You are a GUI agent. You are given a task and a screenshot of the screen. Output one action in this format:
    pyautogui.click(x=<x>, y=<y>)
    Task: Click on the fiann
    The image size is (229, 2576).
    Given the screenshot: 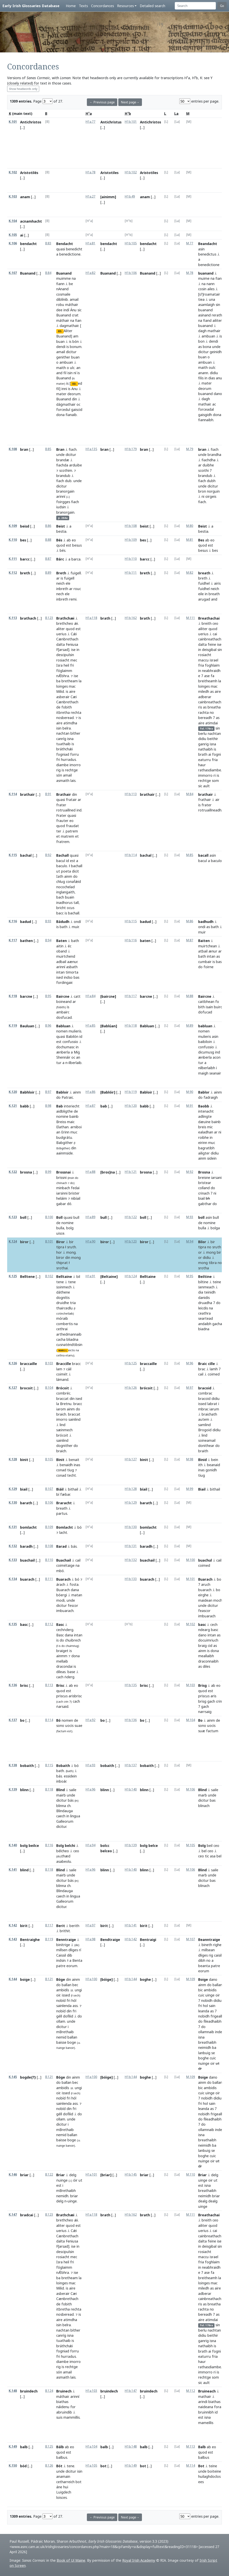 What is the action you would take?
    pyautogui.click(x=60, y=283)
    